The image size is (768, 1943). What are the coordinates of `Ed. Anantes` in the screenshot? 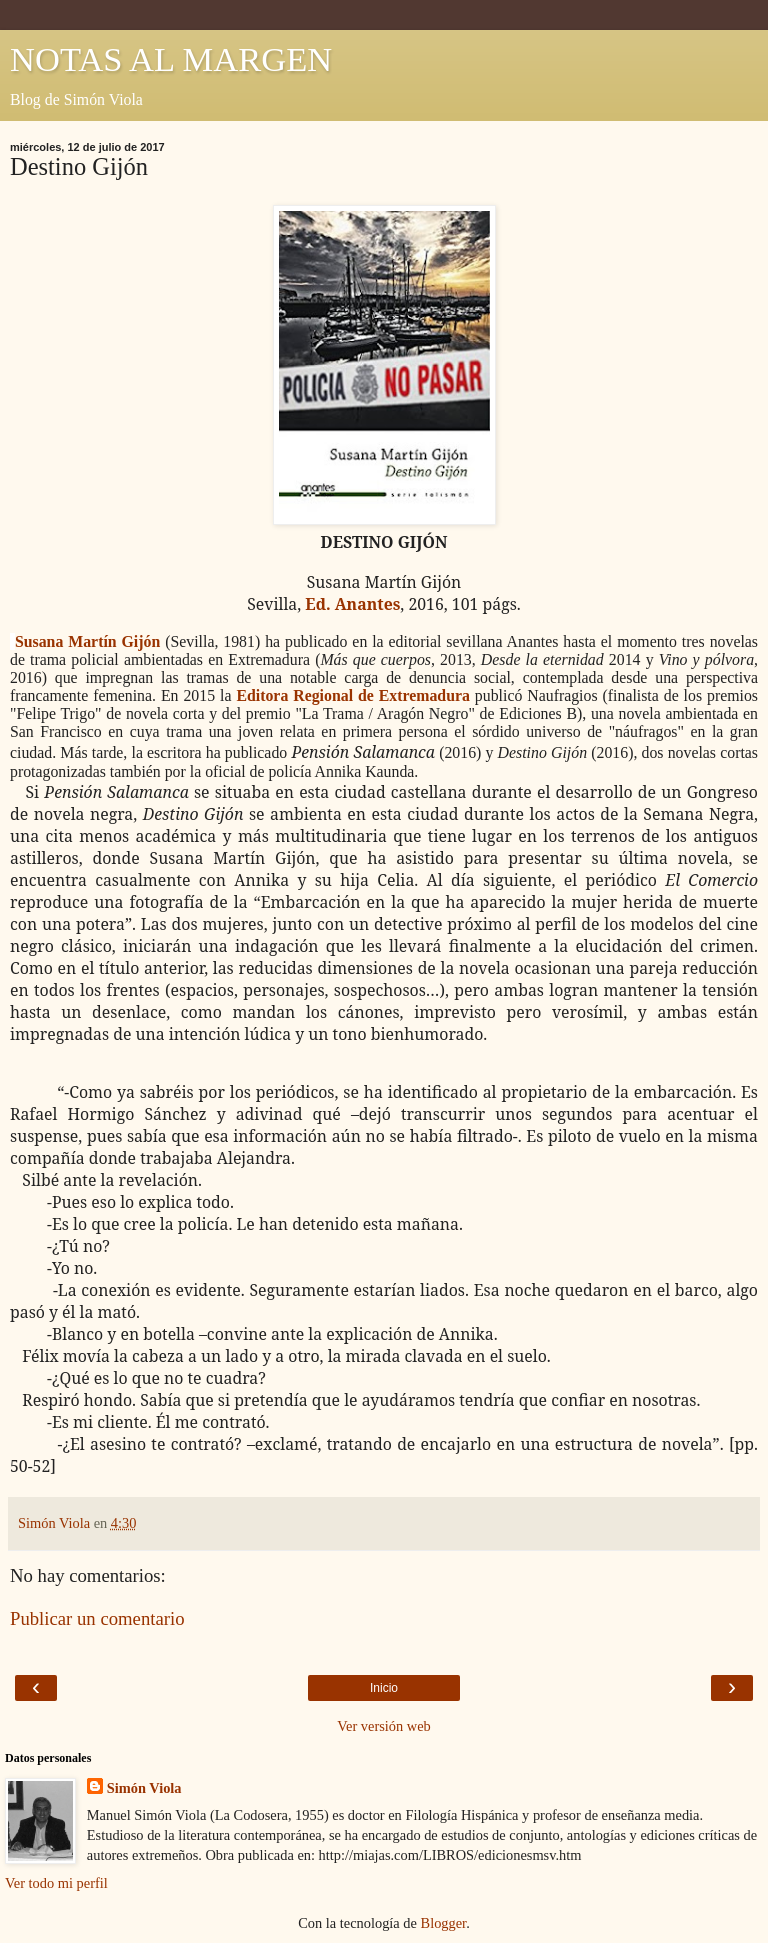 It's located at (352, 604).